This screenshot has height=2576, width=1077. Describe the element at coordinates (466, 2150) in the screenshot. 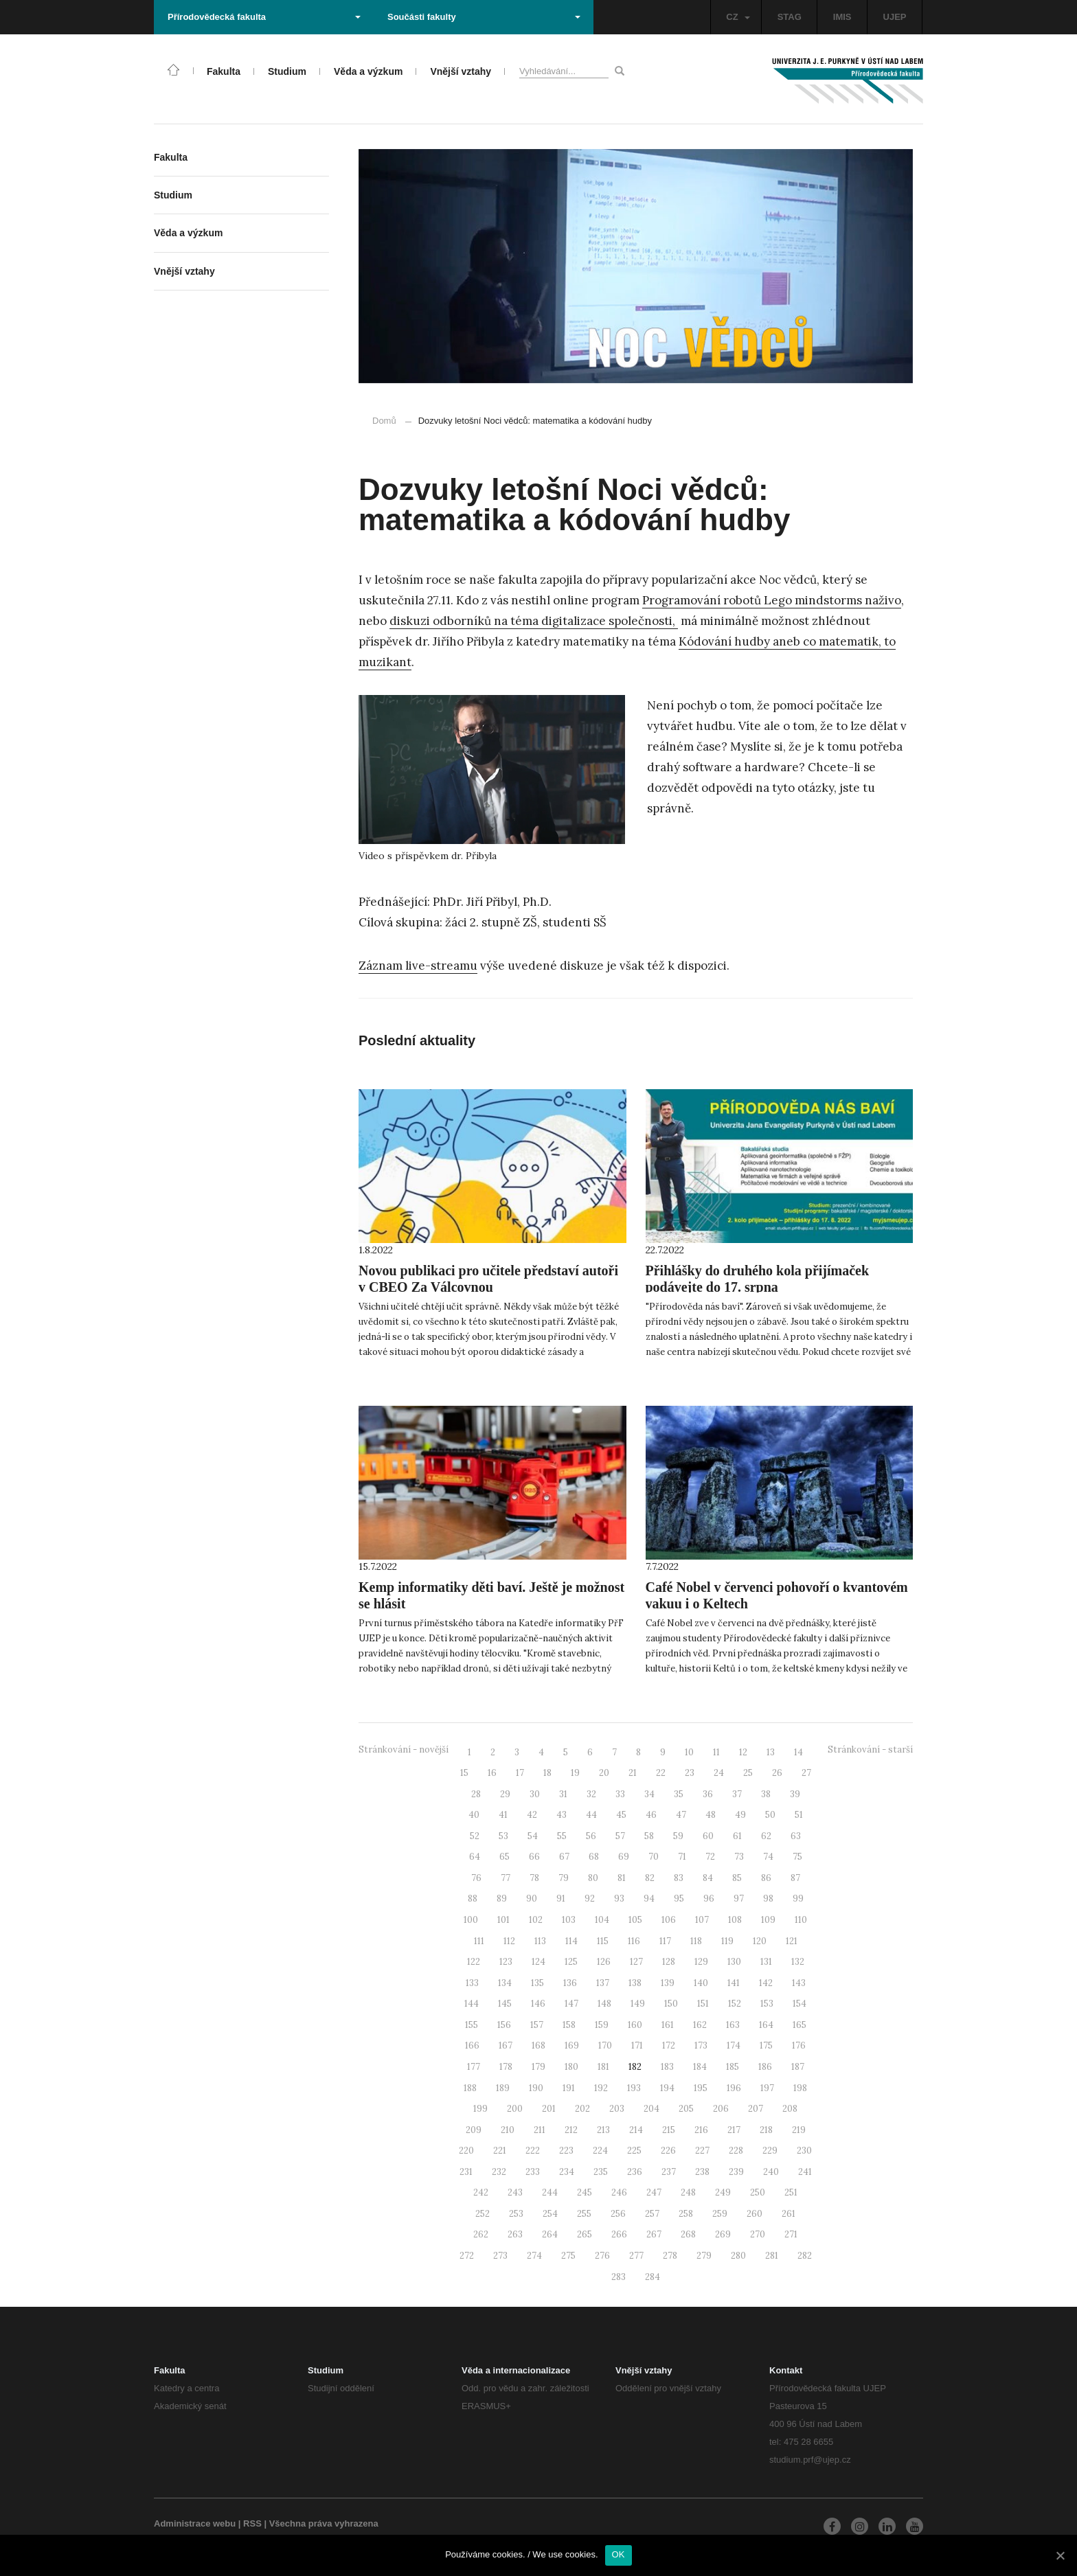

I see `220` at that location.